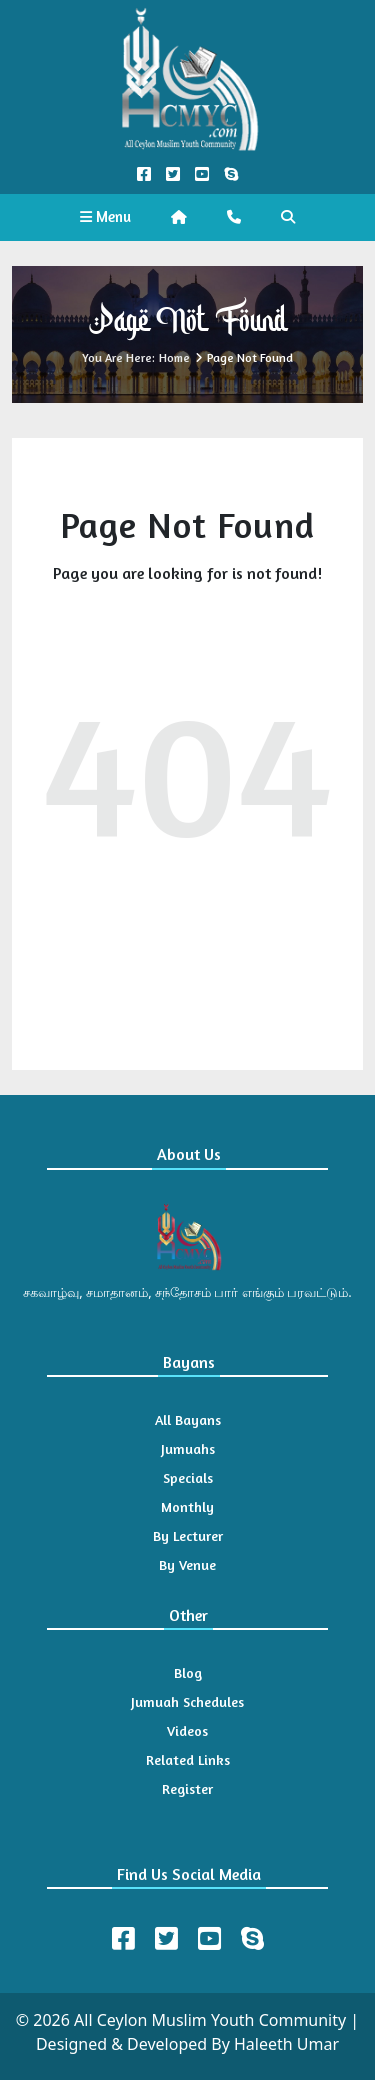  I want to click on [Twitter], so click(166, 1938).